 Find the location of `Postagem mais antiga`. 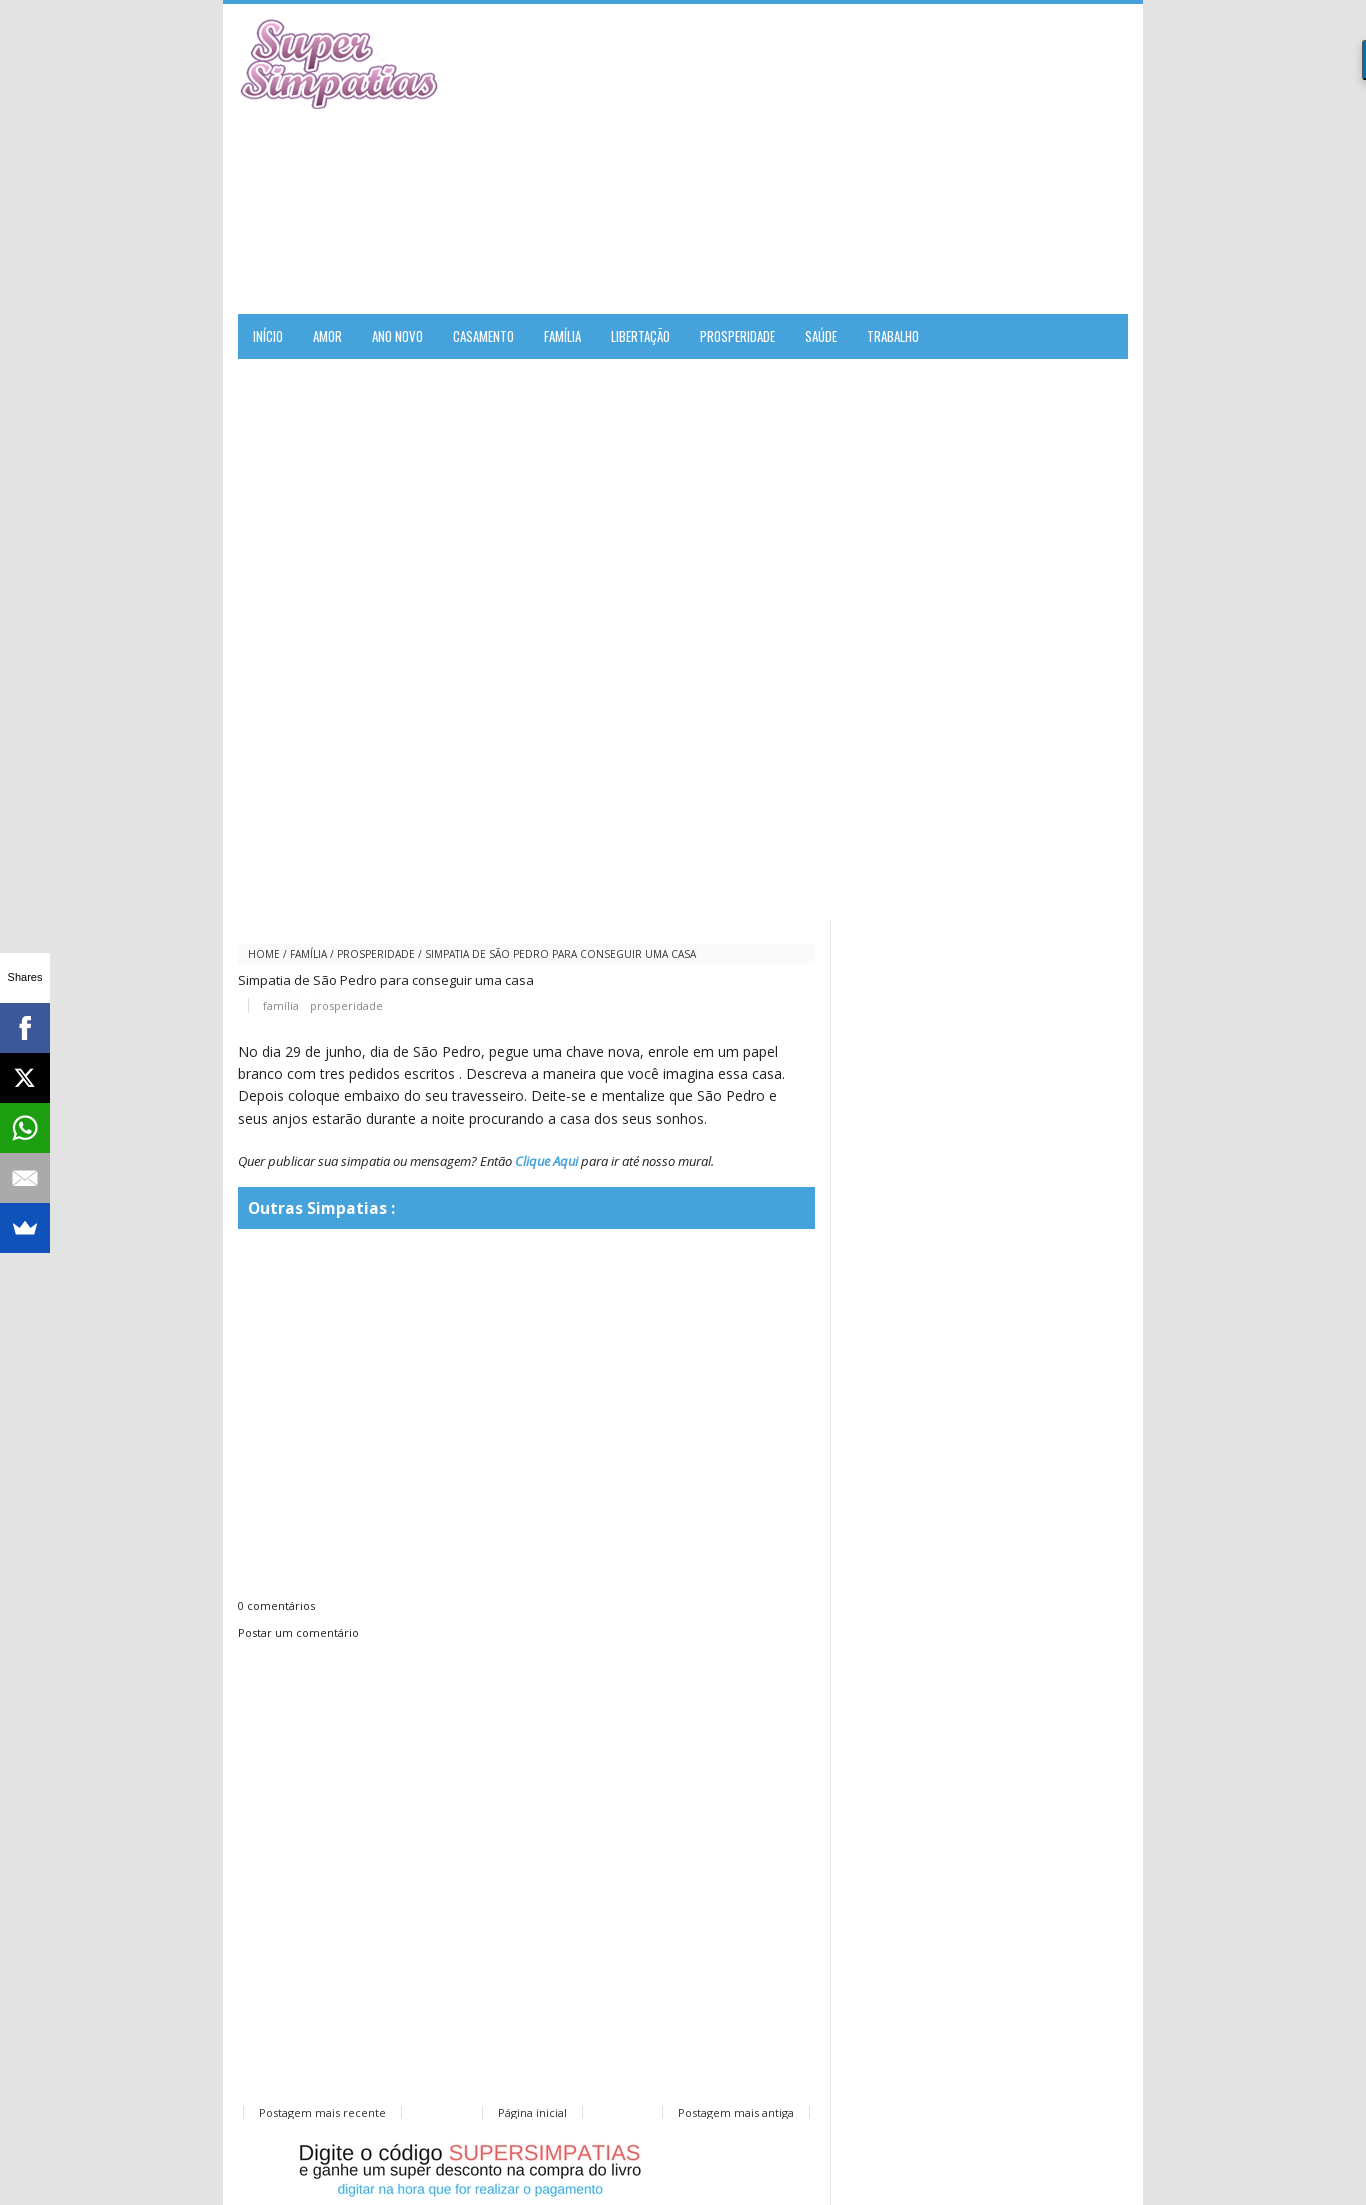

Postagem mais antiga is located at coordinates (736, 2112).